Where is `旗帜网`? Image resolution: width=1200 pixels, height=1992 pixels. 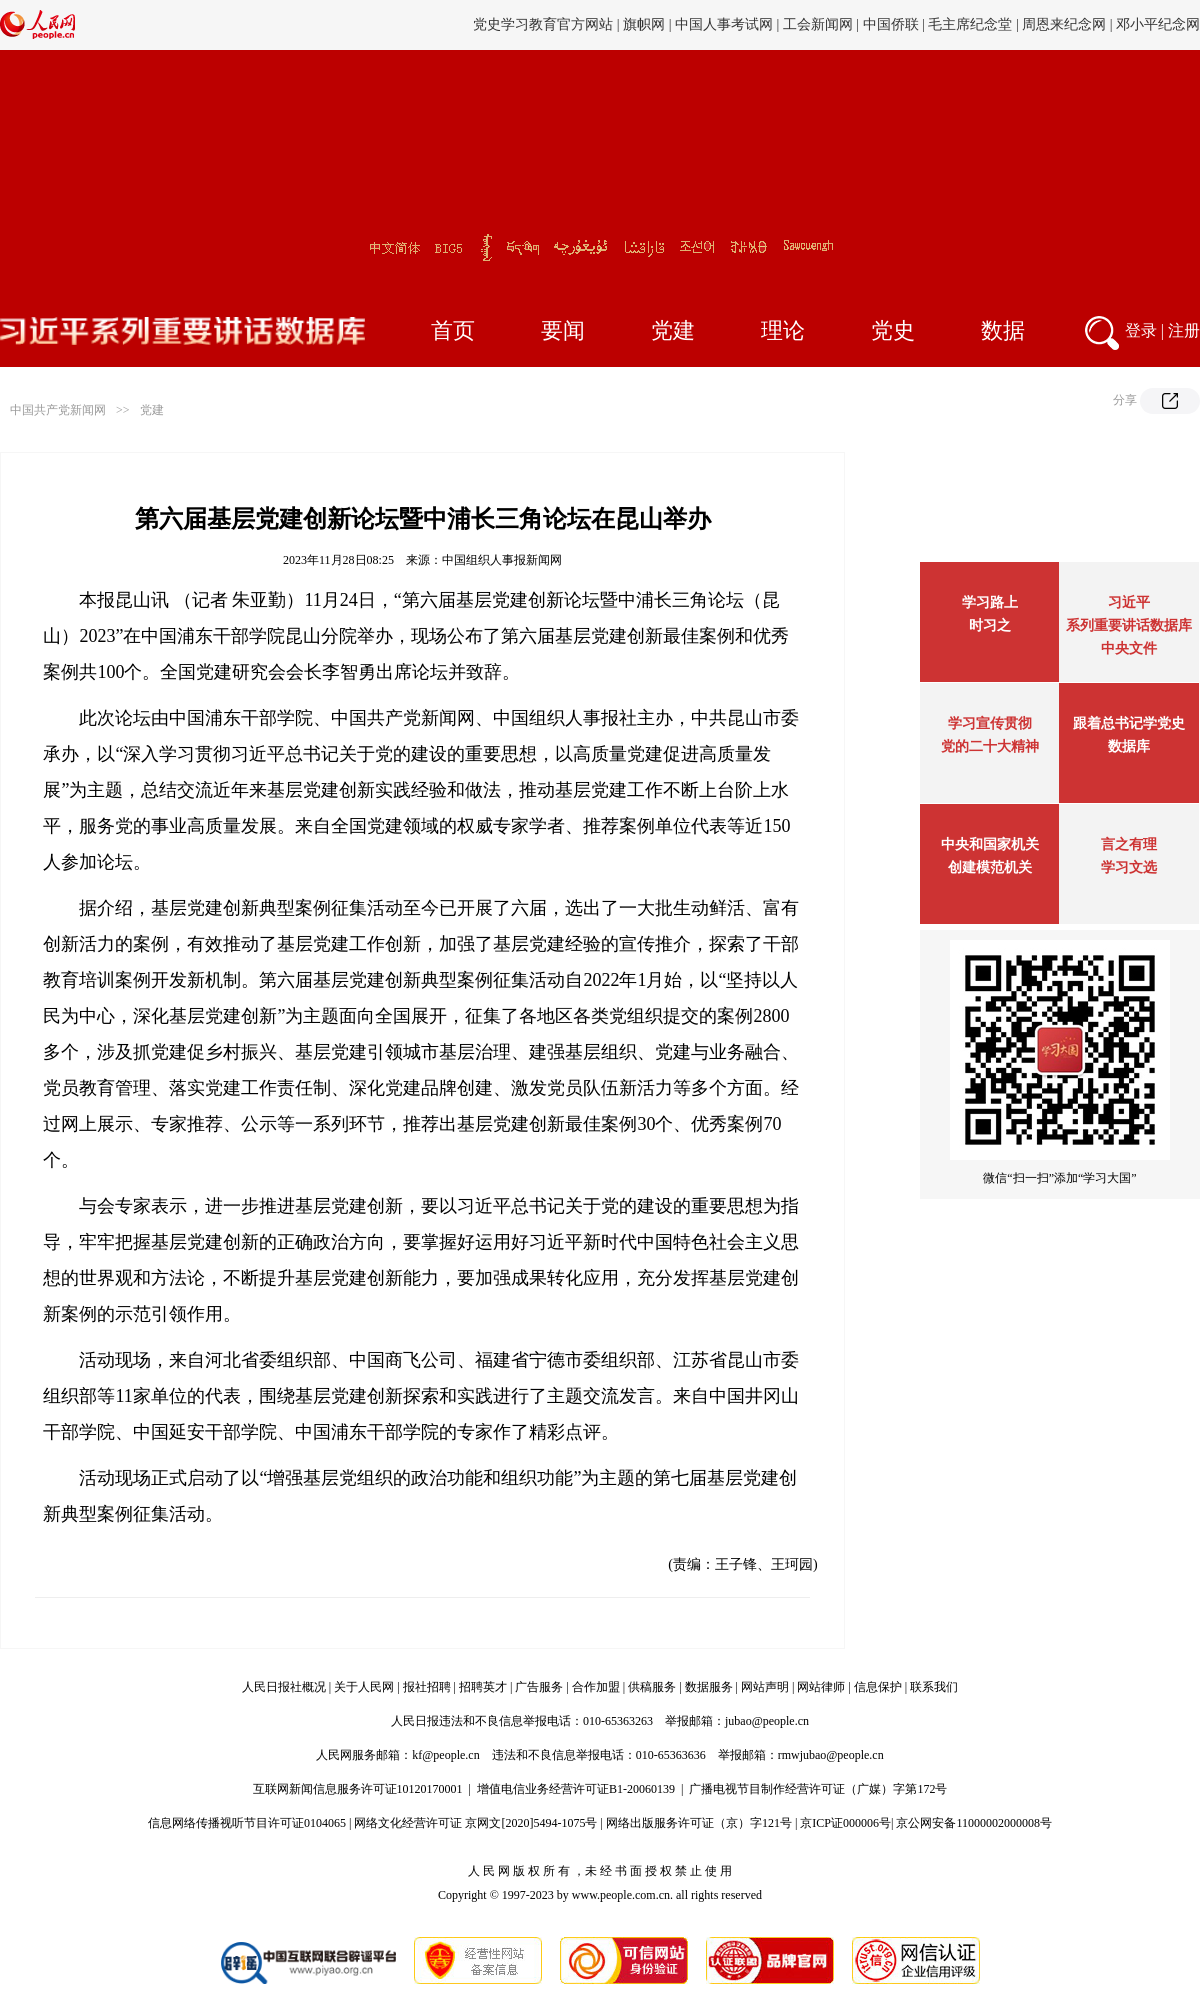
旗帜网 is located at coordinates (644, 24).